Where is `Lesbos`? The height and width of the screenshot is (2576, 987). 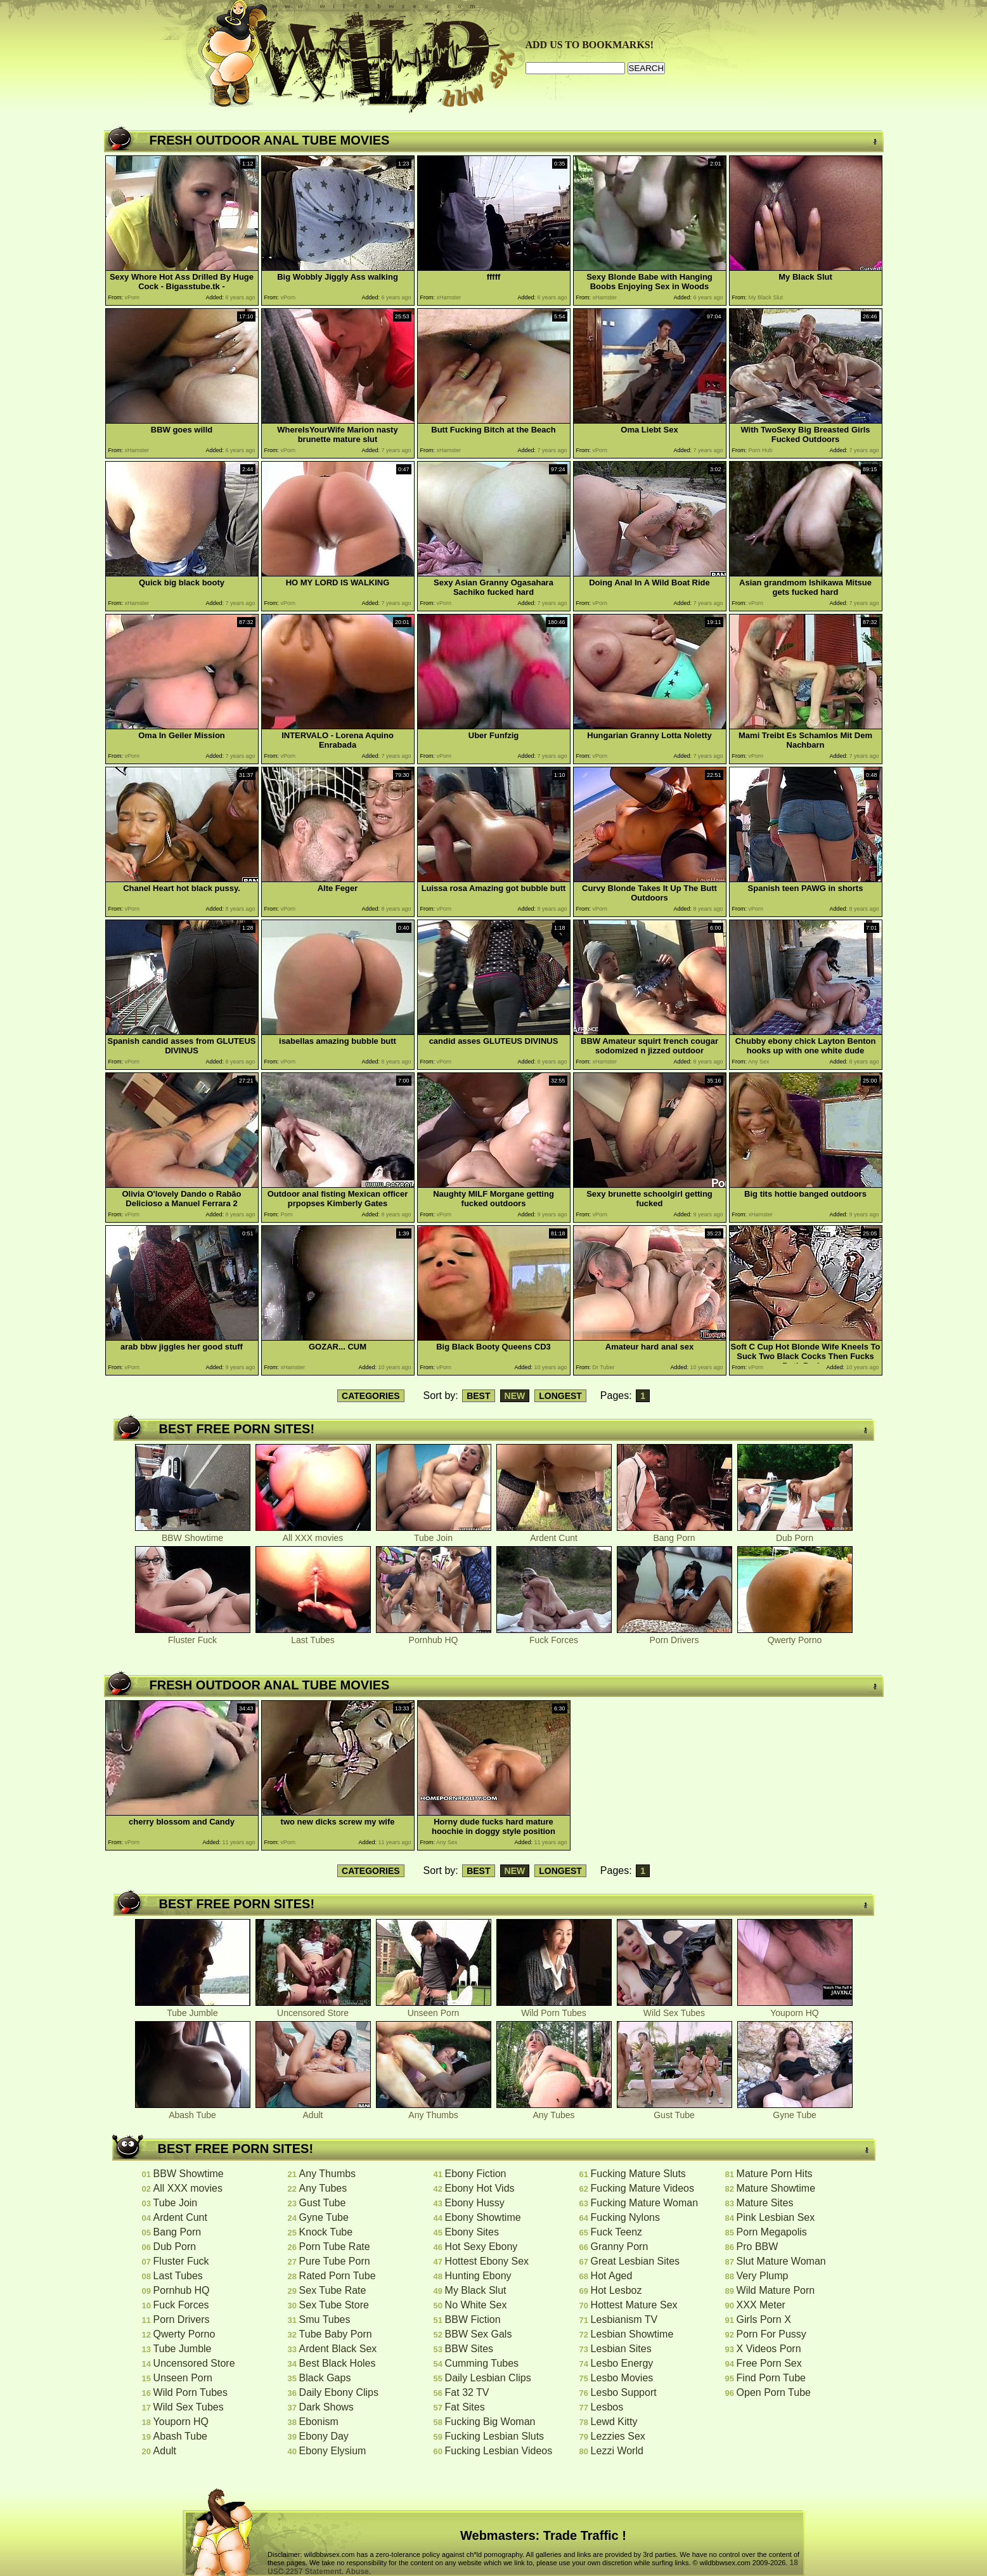
Lesbos is located at coordinates (607, 2407).